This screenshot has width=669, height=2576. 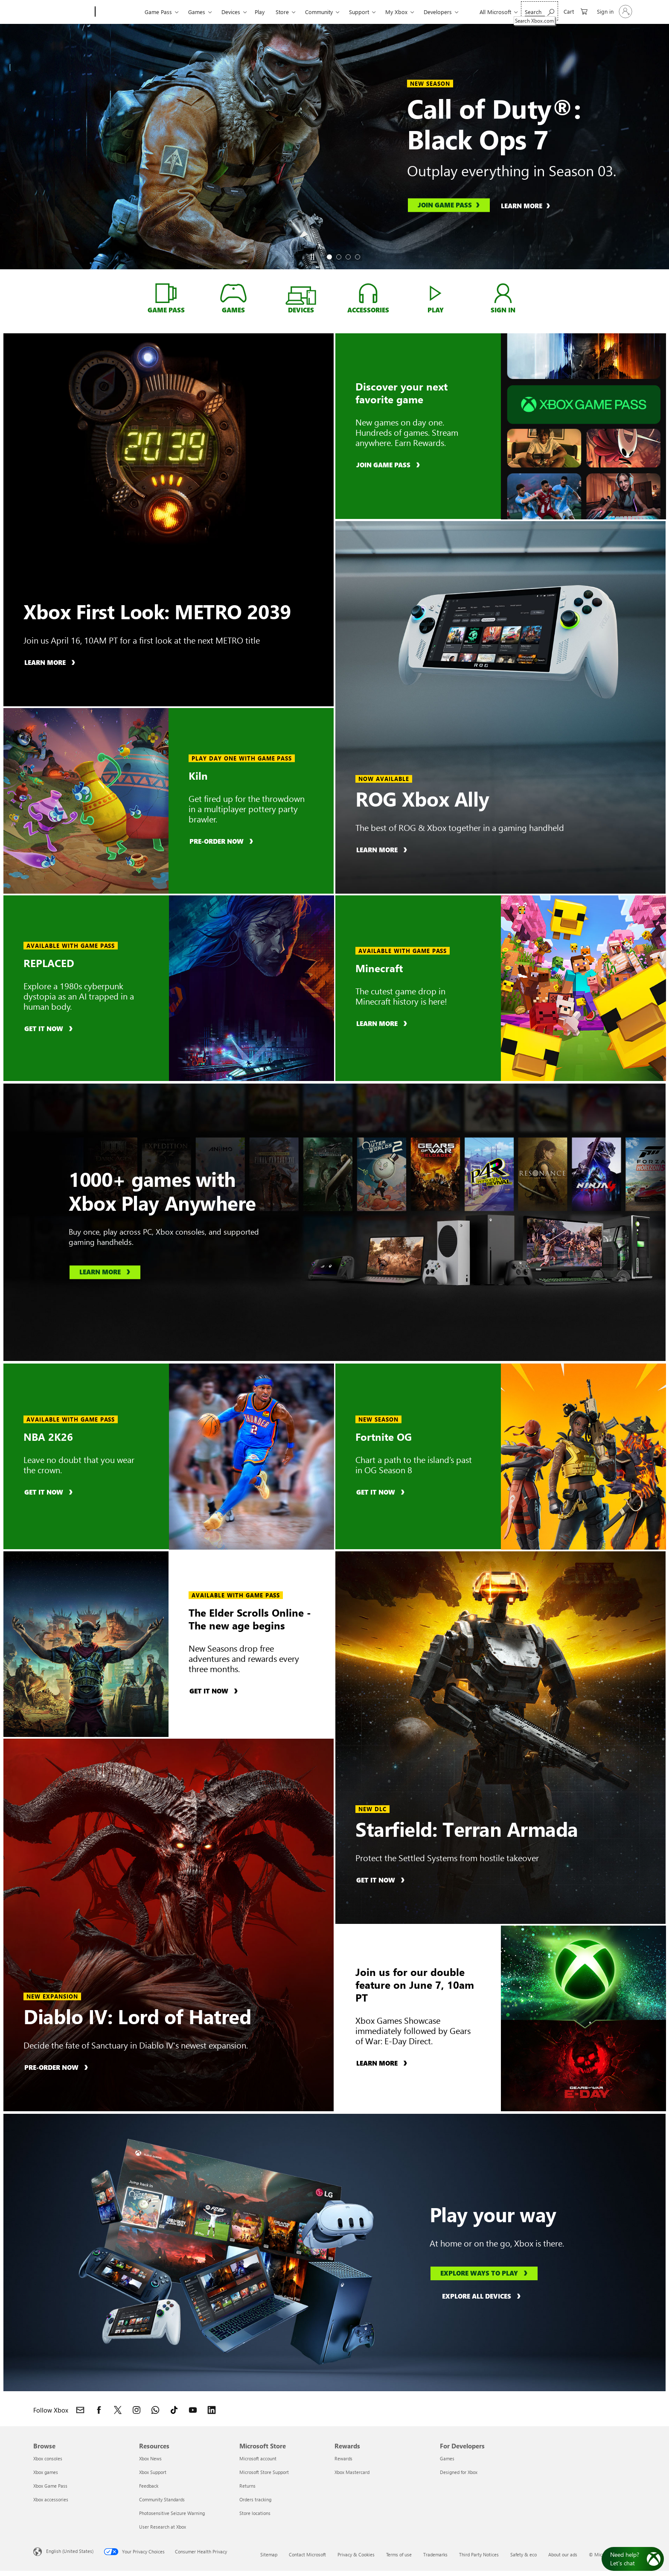 I want to click on Designed for Xbox [Designed for Xbox For Developers], so click(x=458, y=2472).